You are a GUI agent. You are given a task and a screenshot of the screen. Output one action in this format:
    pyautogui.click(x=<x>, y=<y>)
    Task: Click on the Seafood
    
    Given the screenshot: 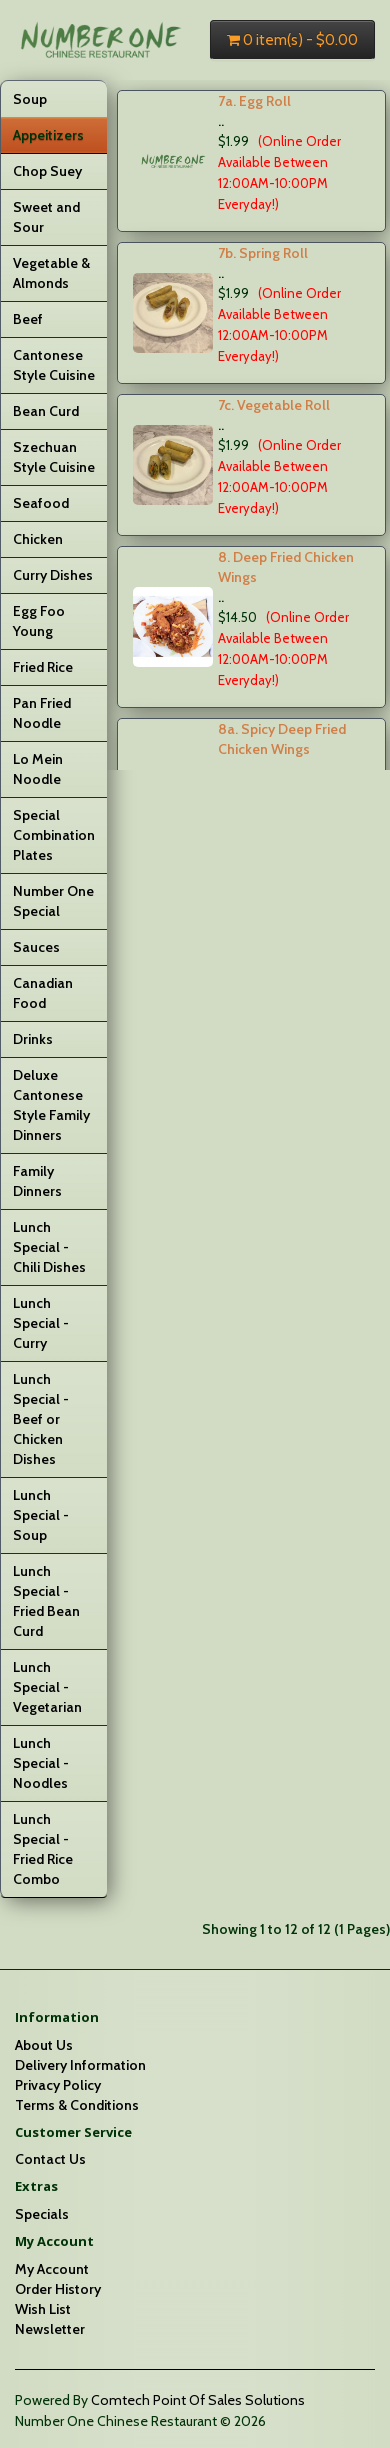 What is the action you would take?
    pyautogui.click(x=41, y=503)
    